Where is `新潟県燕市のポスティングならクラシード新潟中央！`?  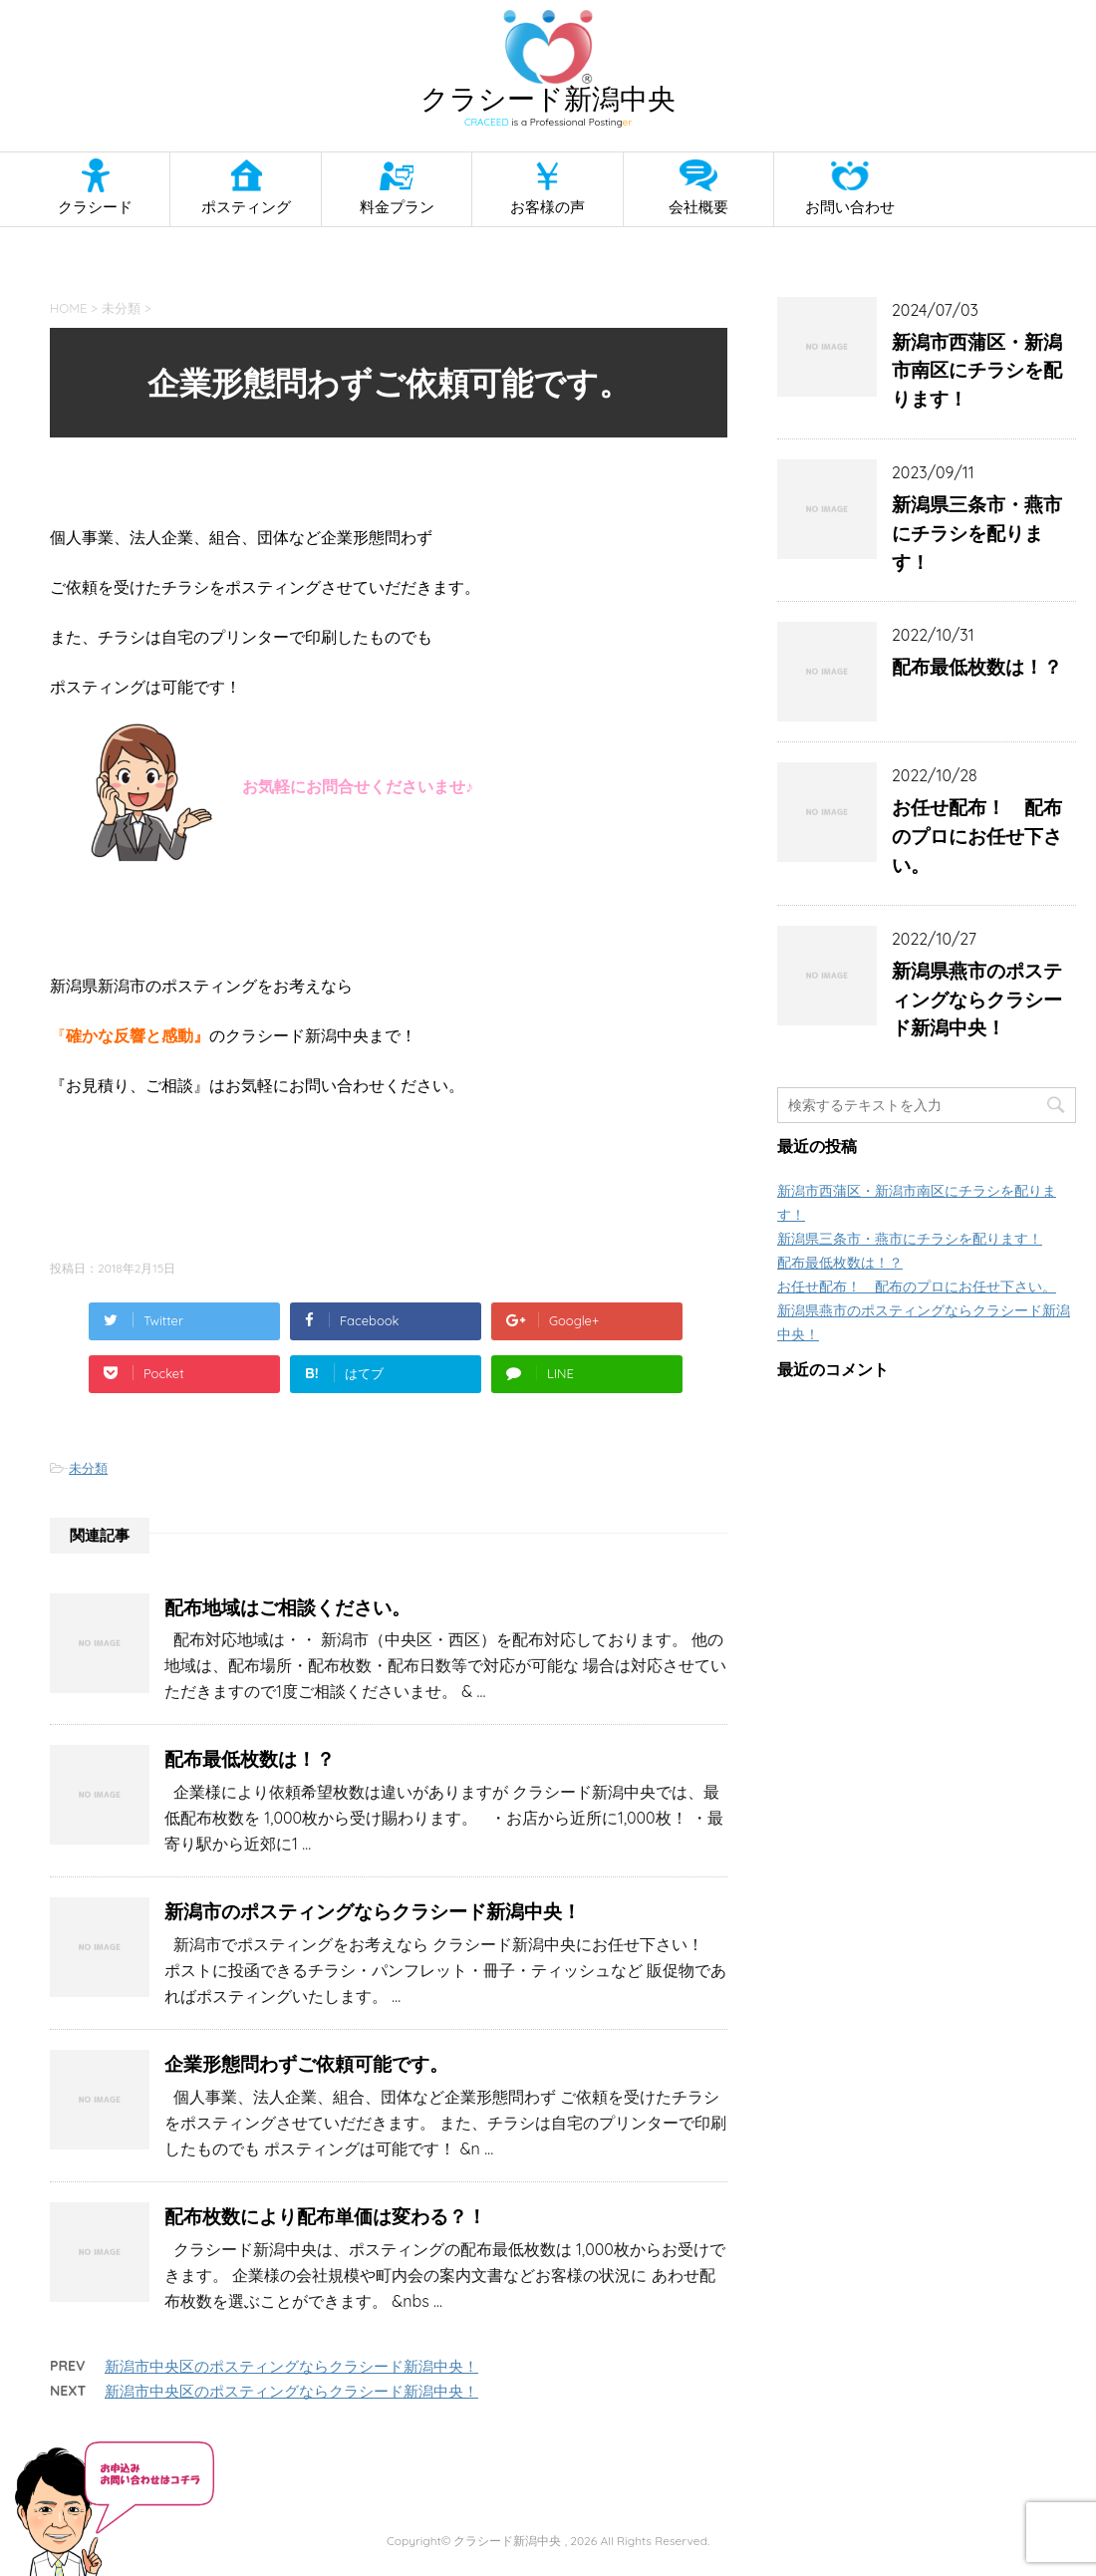
新潟県燕市のポスティングならクラシード新潟中央！ is located at coordinates (977, 999).